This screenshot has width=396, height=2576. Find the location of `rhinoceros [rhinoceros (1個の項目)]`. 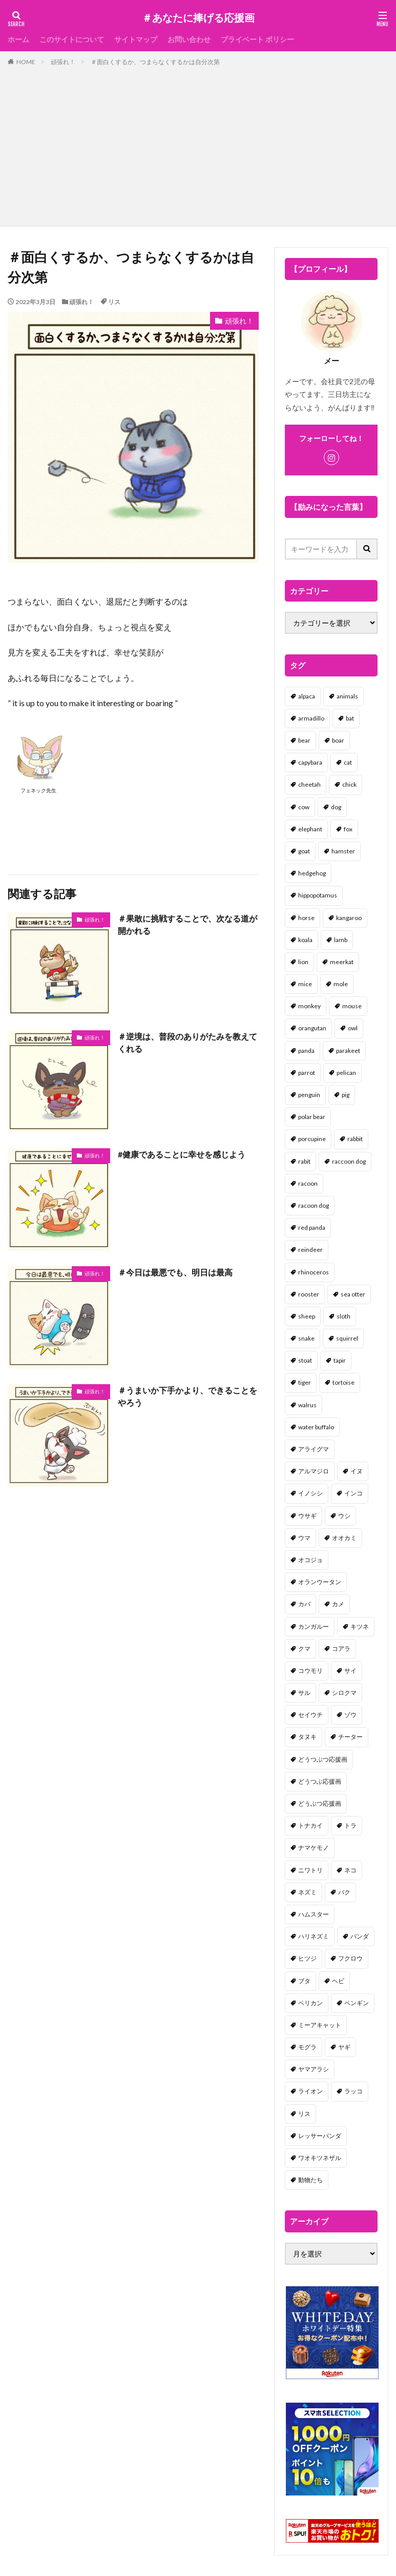

rhinoceros [rhinoceros (1個の項目)] is located at coordinates (313, 1272).